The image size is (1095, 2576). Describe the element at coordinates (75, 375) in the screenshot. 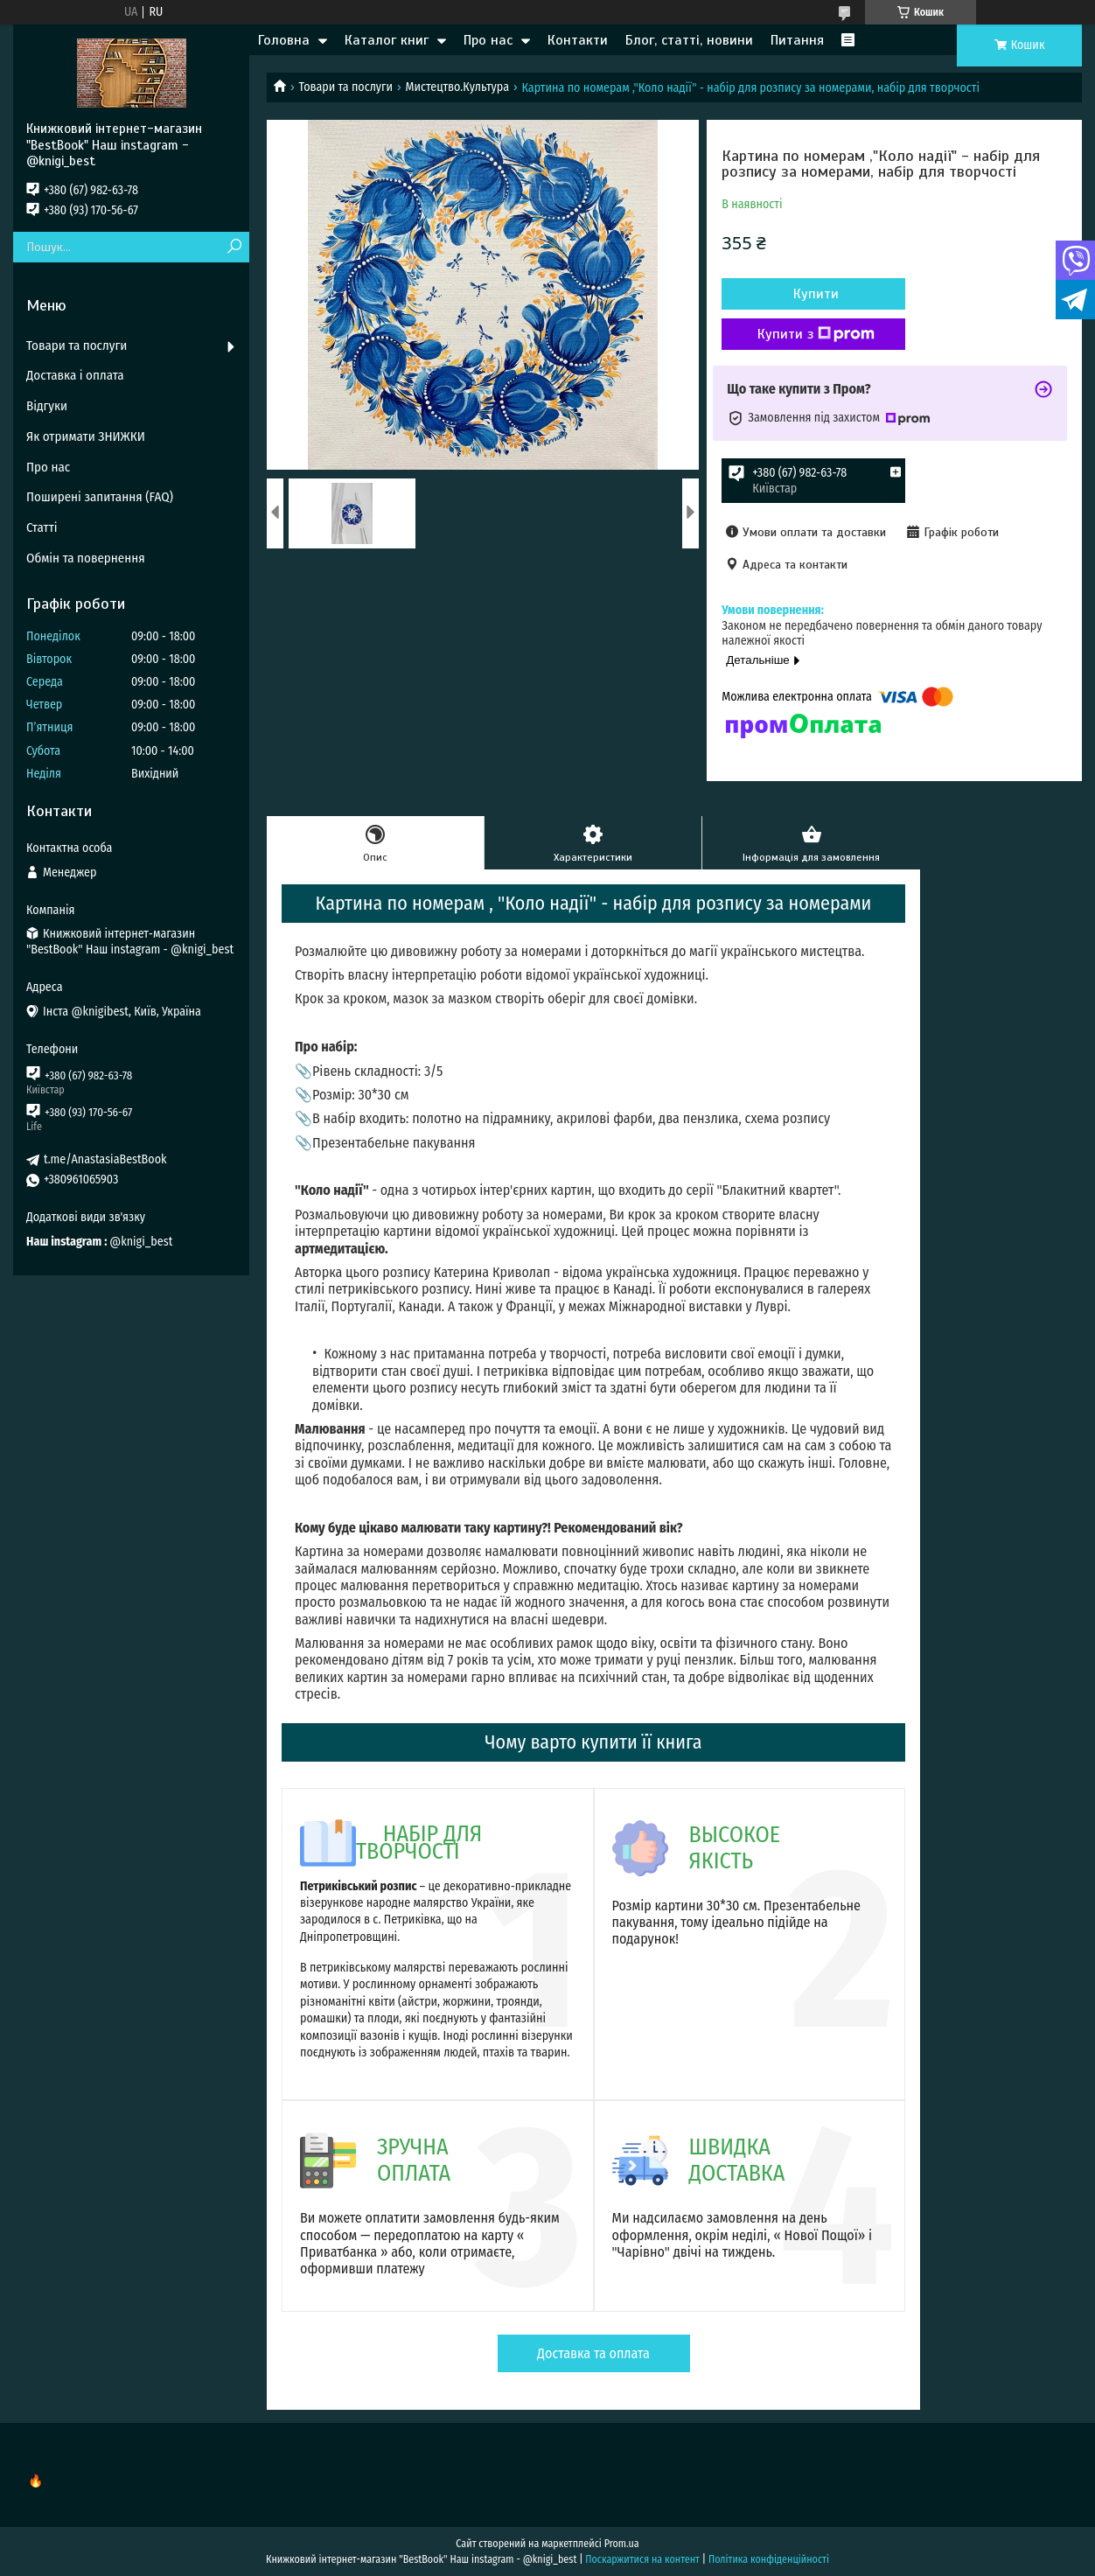

I see `Доставка і оплата` at that location.